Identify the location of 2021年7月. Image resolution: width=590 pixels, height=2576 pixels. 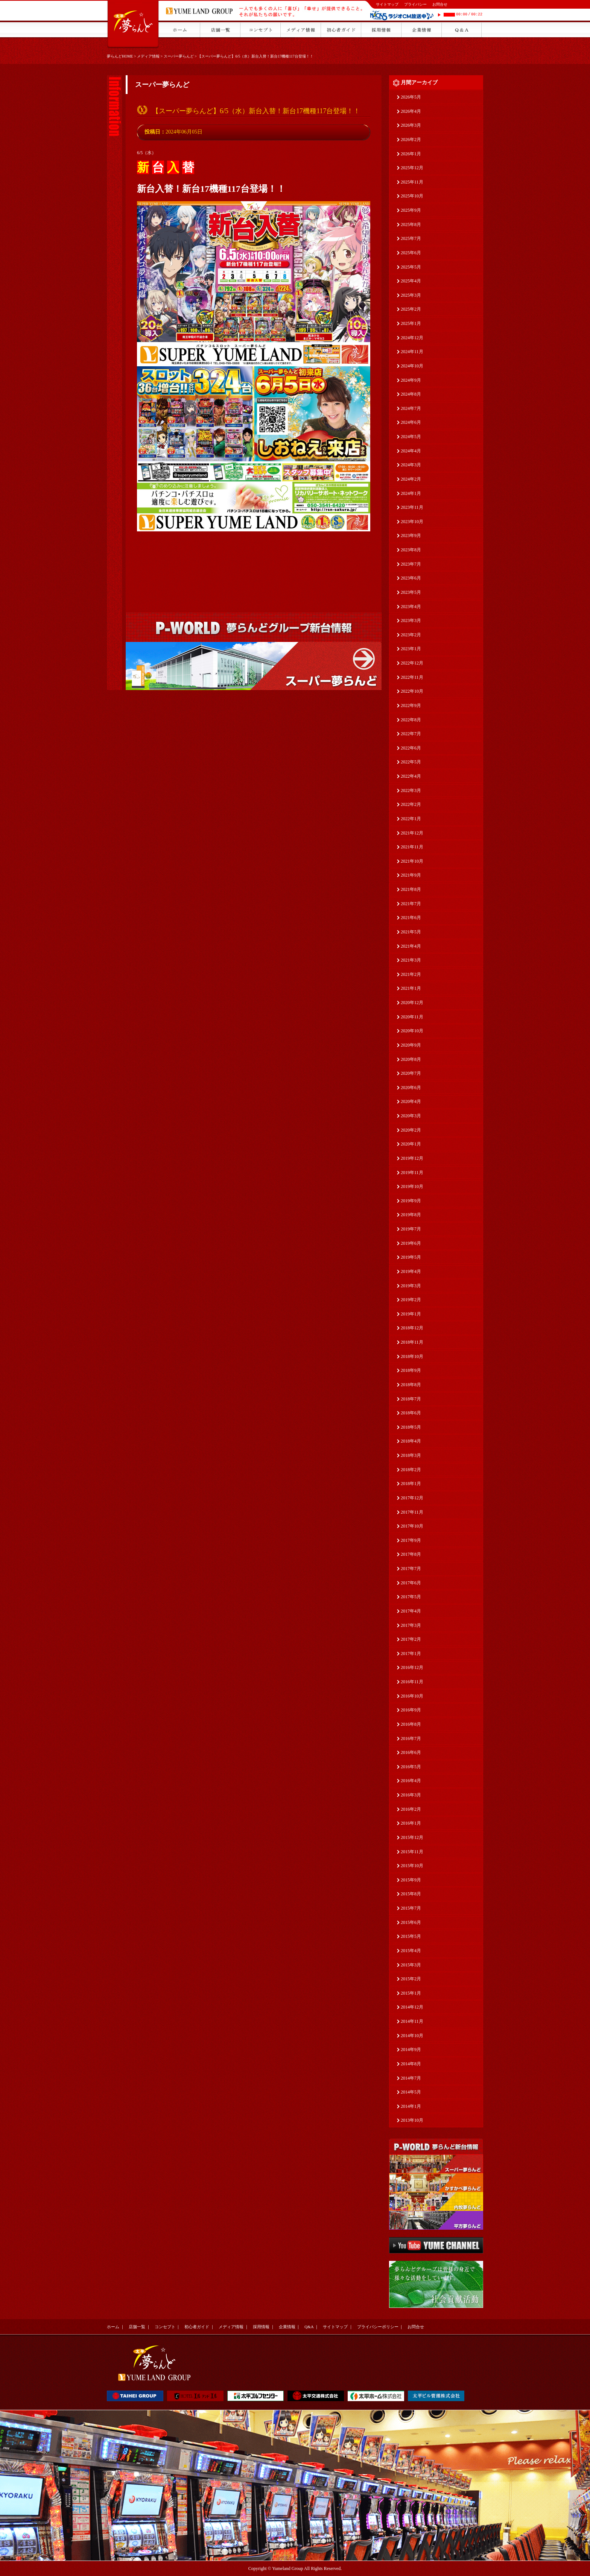
(411, 903).